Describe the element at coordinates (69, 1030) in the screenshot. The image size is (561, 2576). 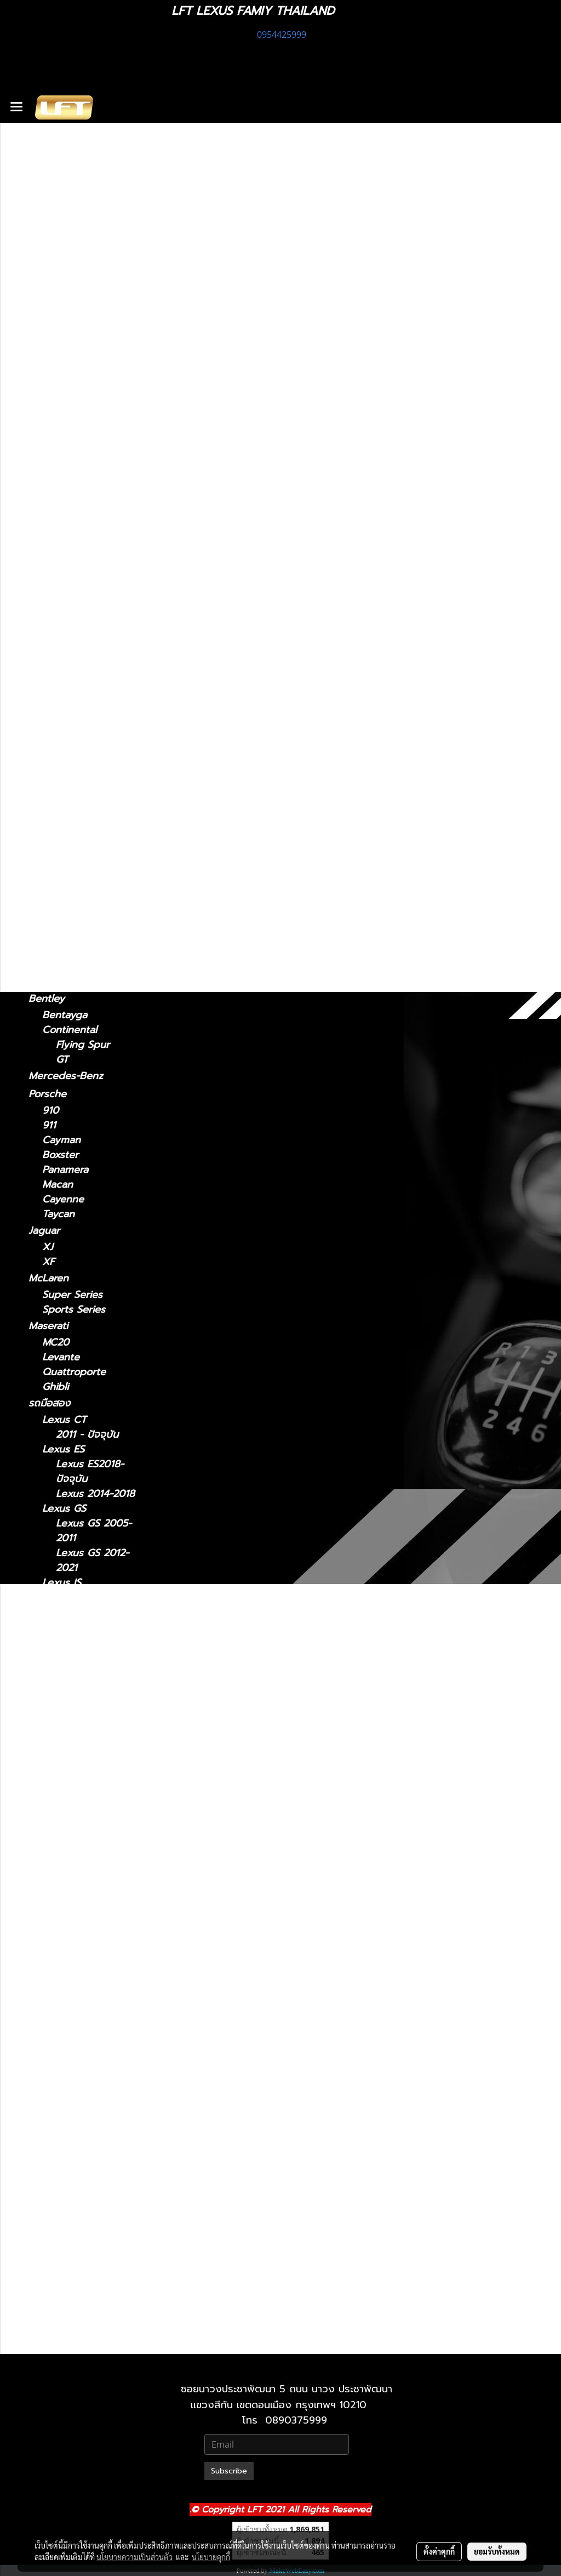
I see `Continental` at that location.